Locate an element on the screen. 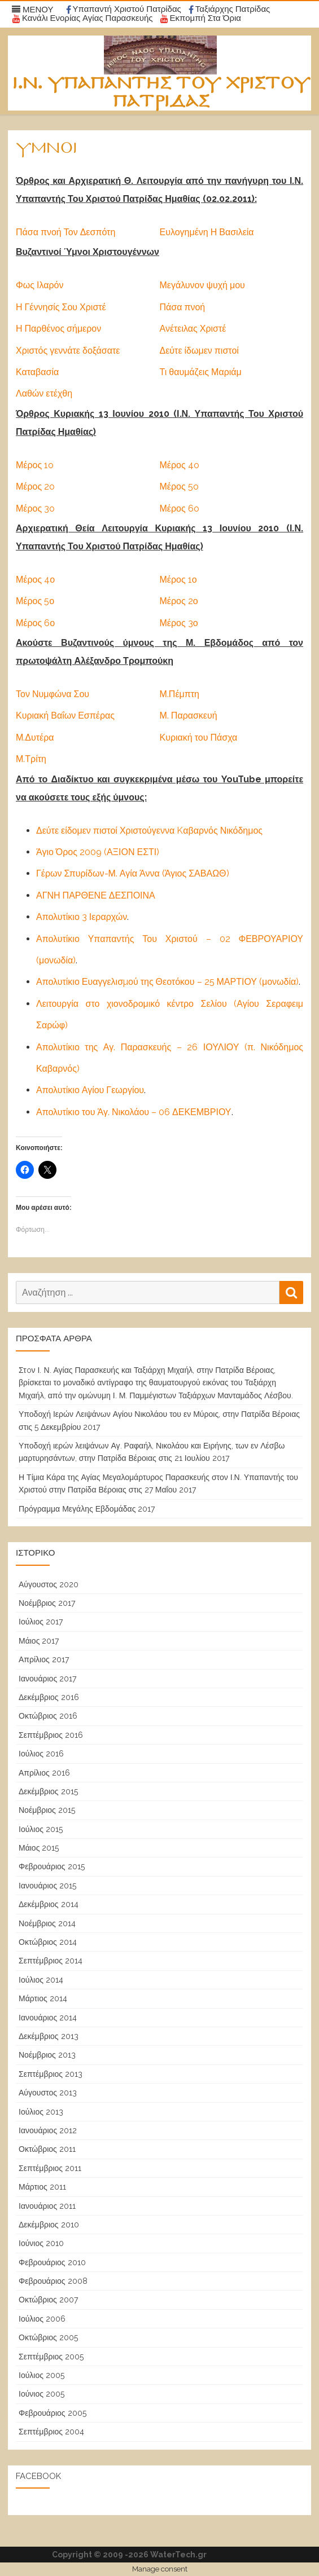  Σεπτέμβριος 2004 is located at coordinates (51, 2431).